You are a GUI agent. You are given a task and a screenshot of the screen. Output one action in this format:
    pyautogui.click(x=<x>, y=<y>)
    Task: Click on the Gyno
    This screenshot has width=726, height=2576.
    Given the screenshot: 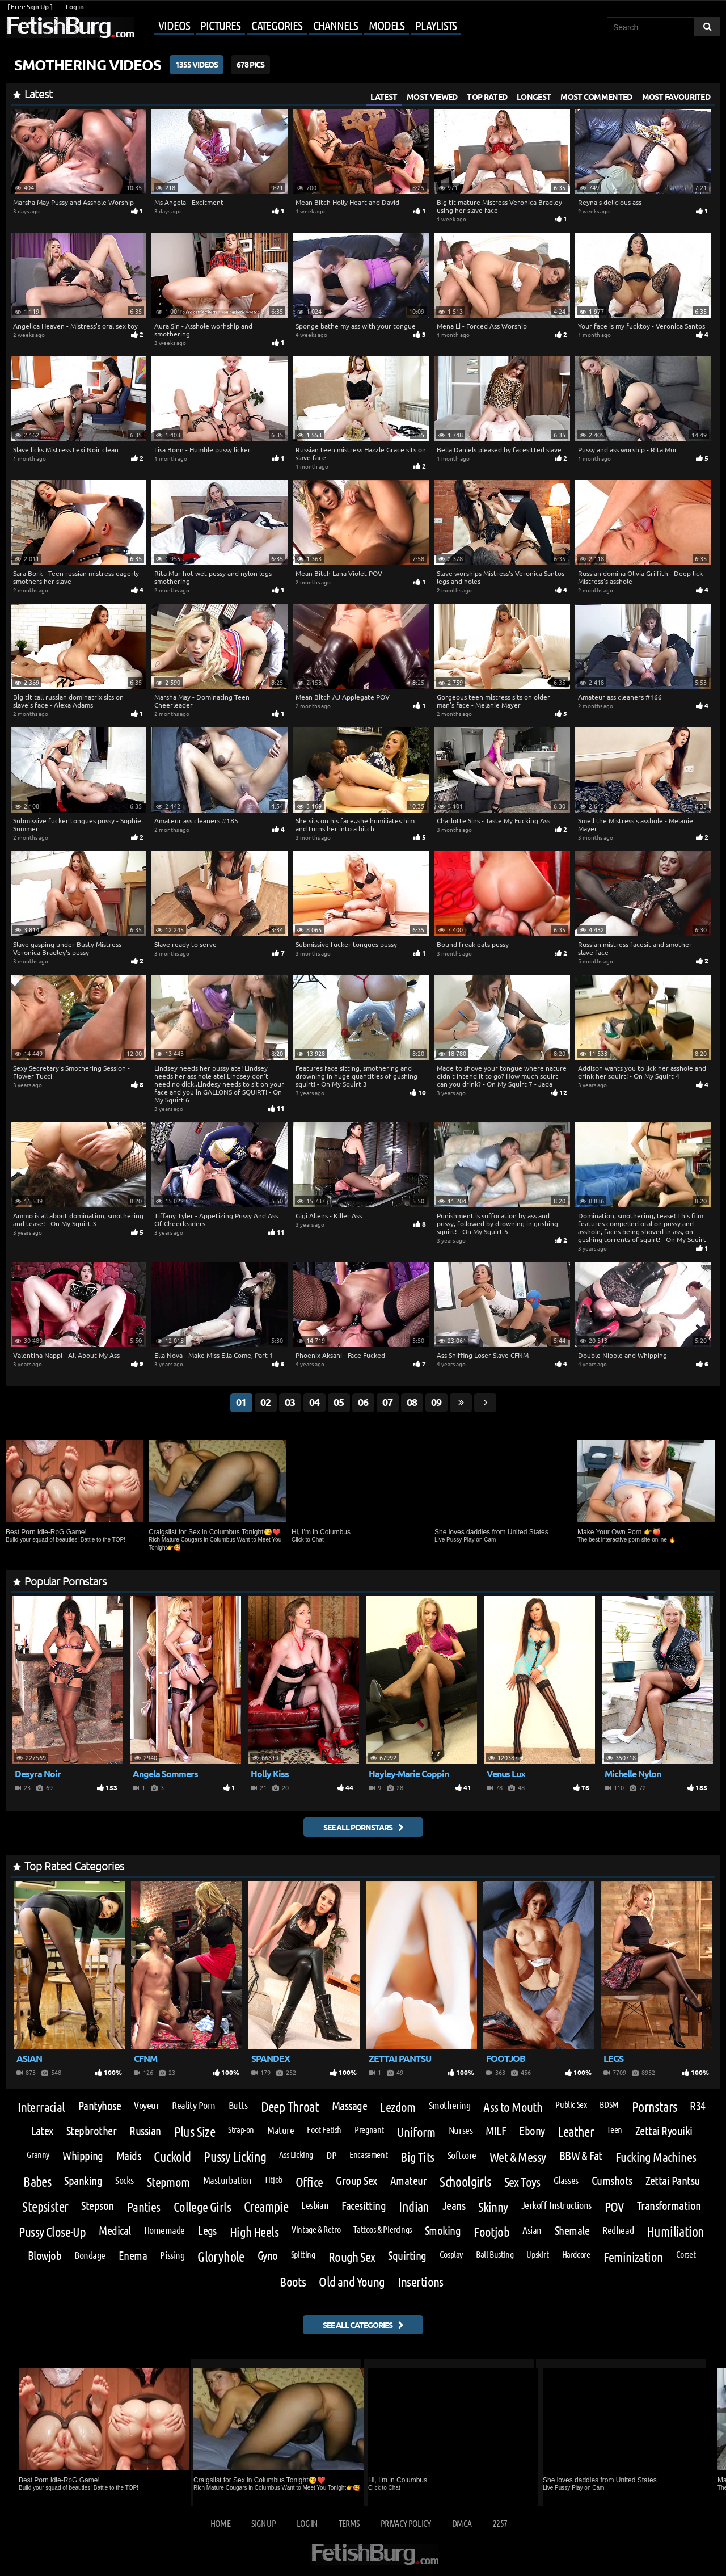 What is the action you would take?
    pyautogui.click(x=268, y=2256)
    